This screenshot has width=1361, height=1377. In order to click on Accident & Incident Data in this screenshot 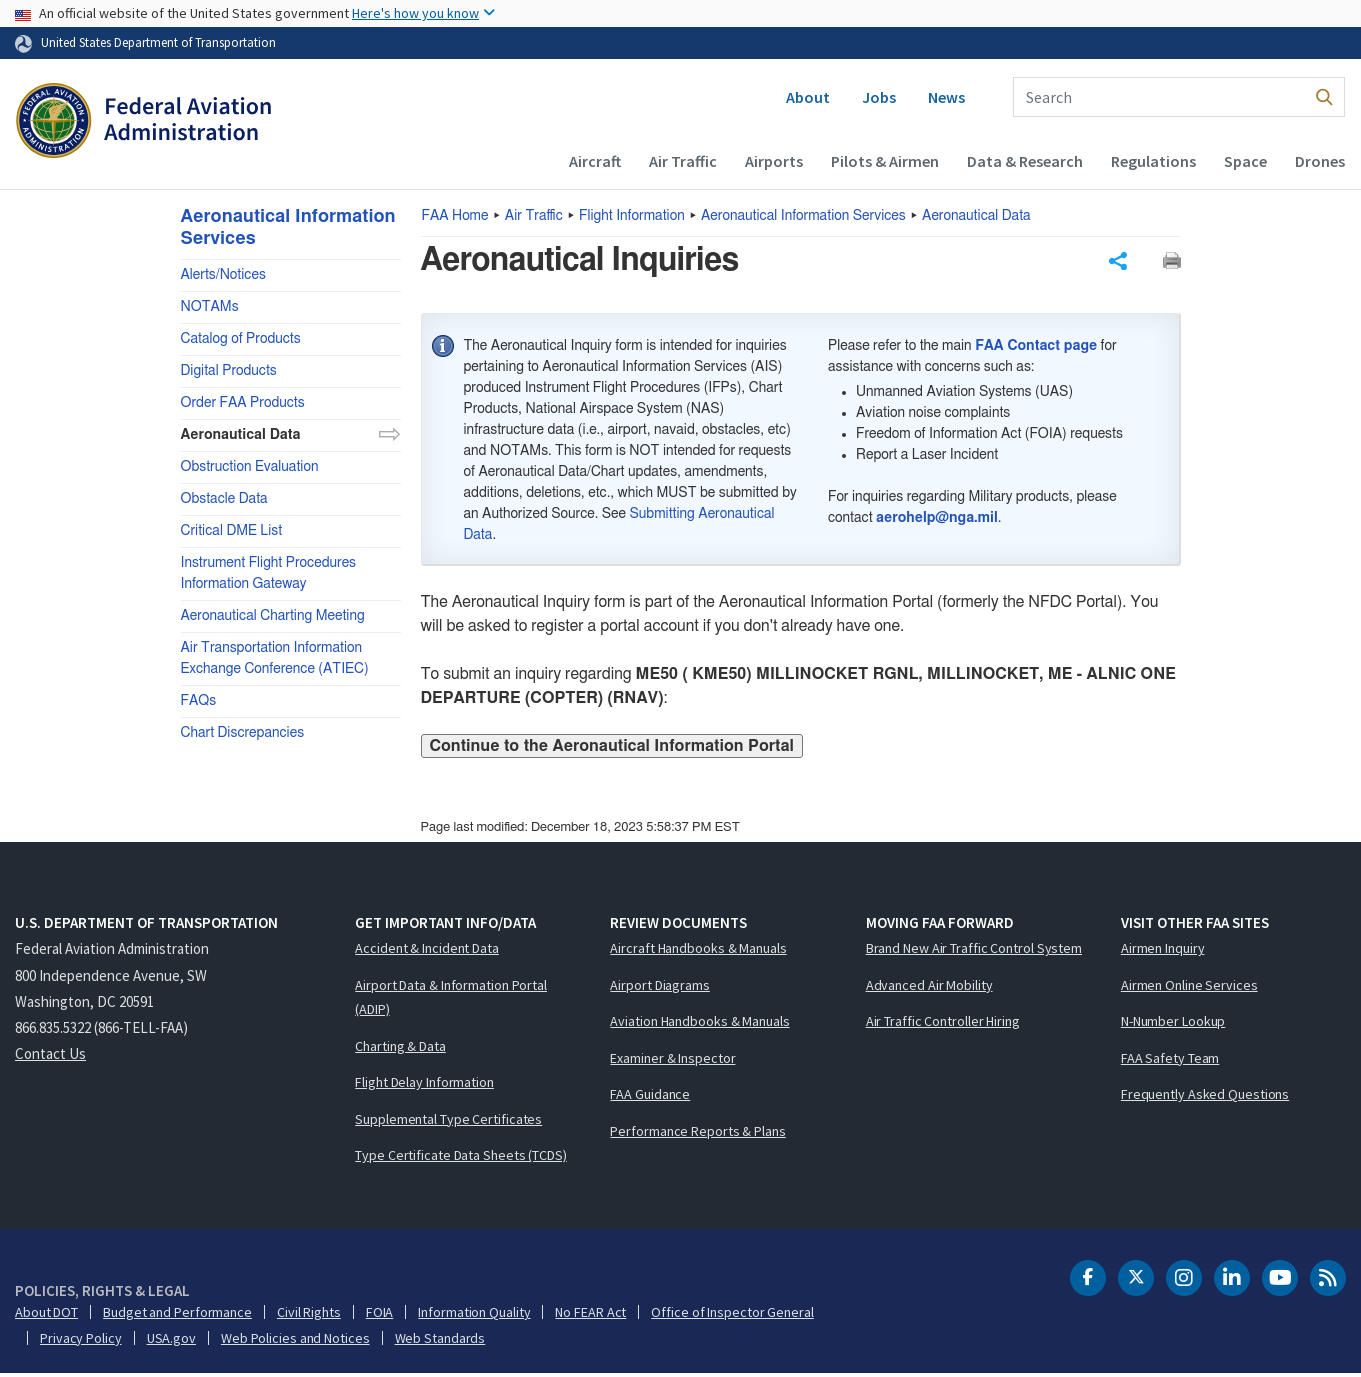, I will do `click(427, 952)`.